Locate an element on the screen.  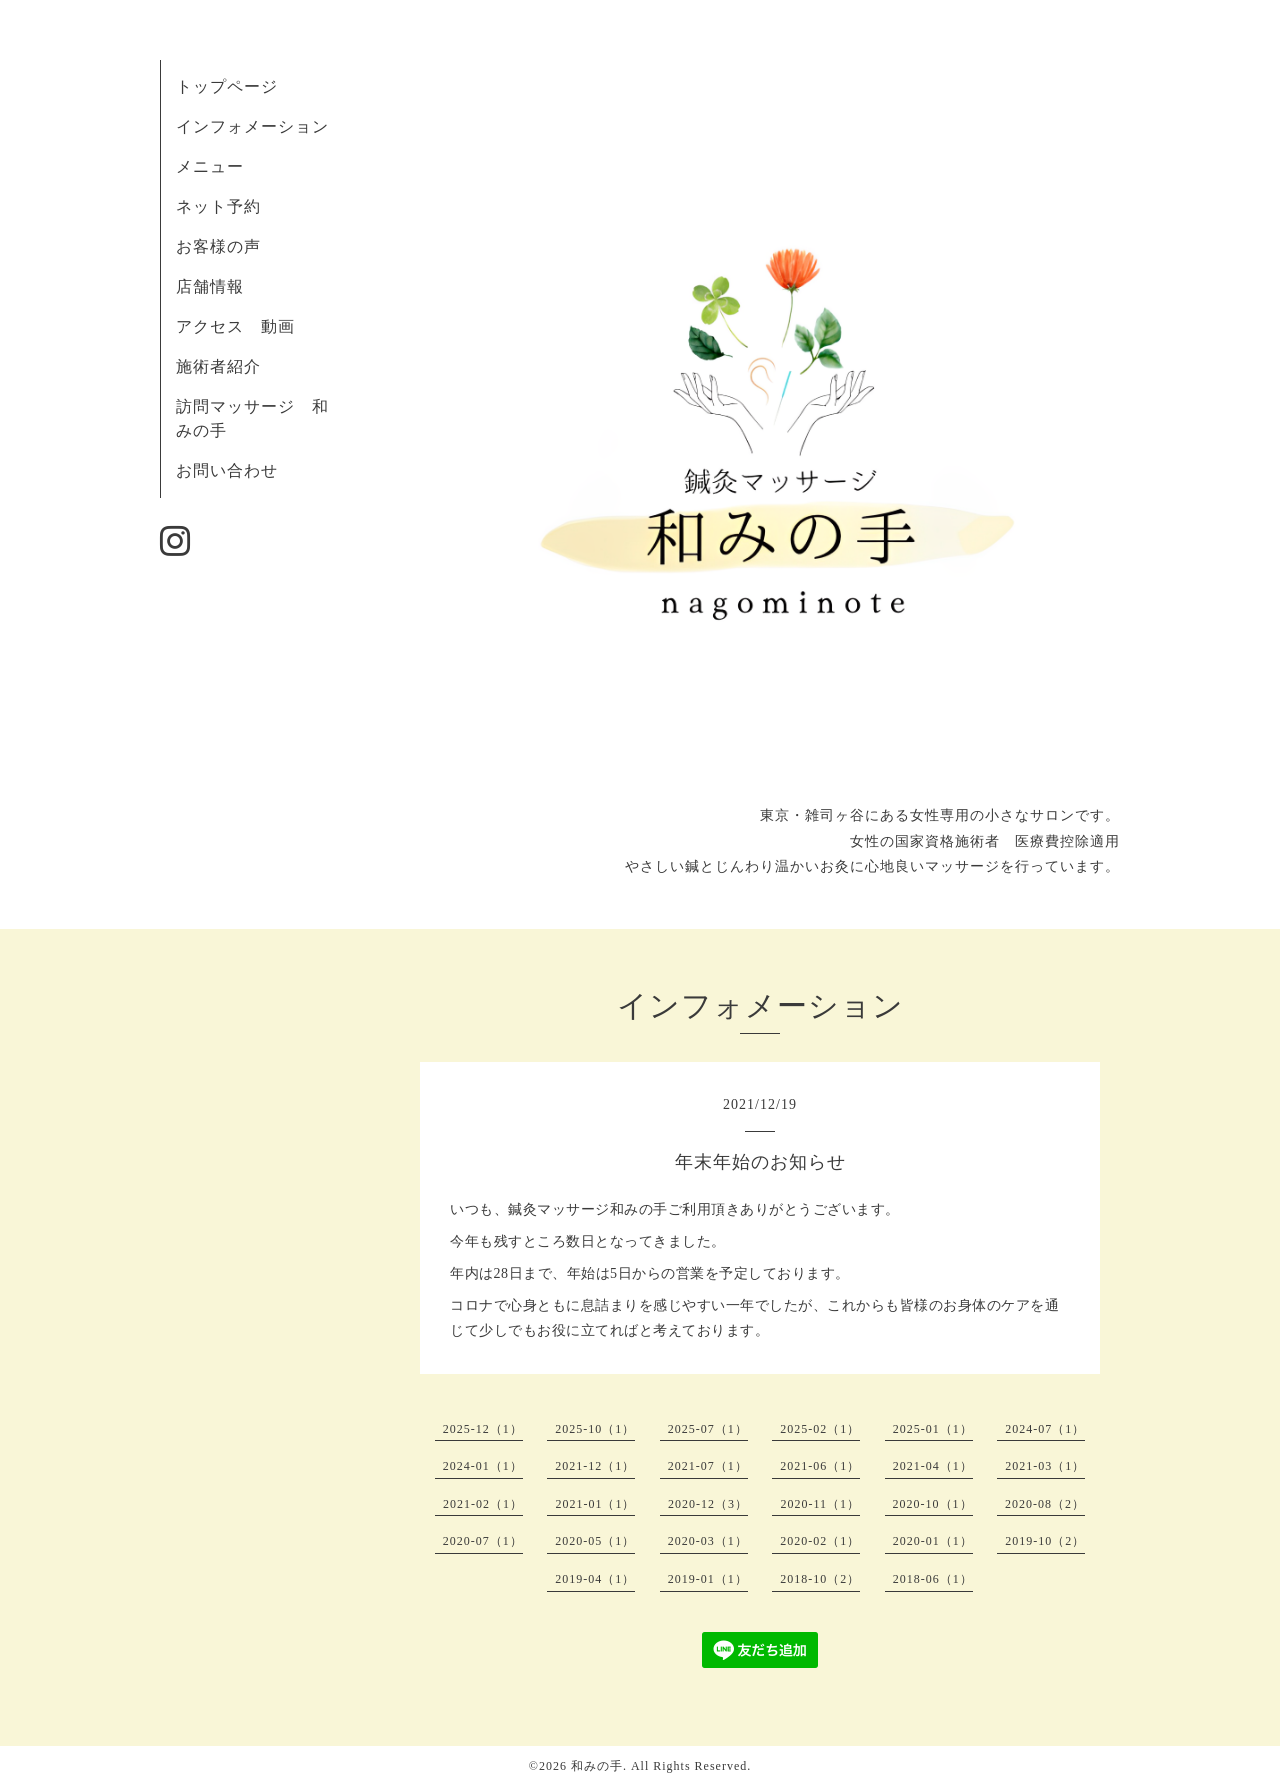
インフォメーション is located at coordinates (252, 126).